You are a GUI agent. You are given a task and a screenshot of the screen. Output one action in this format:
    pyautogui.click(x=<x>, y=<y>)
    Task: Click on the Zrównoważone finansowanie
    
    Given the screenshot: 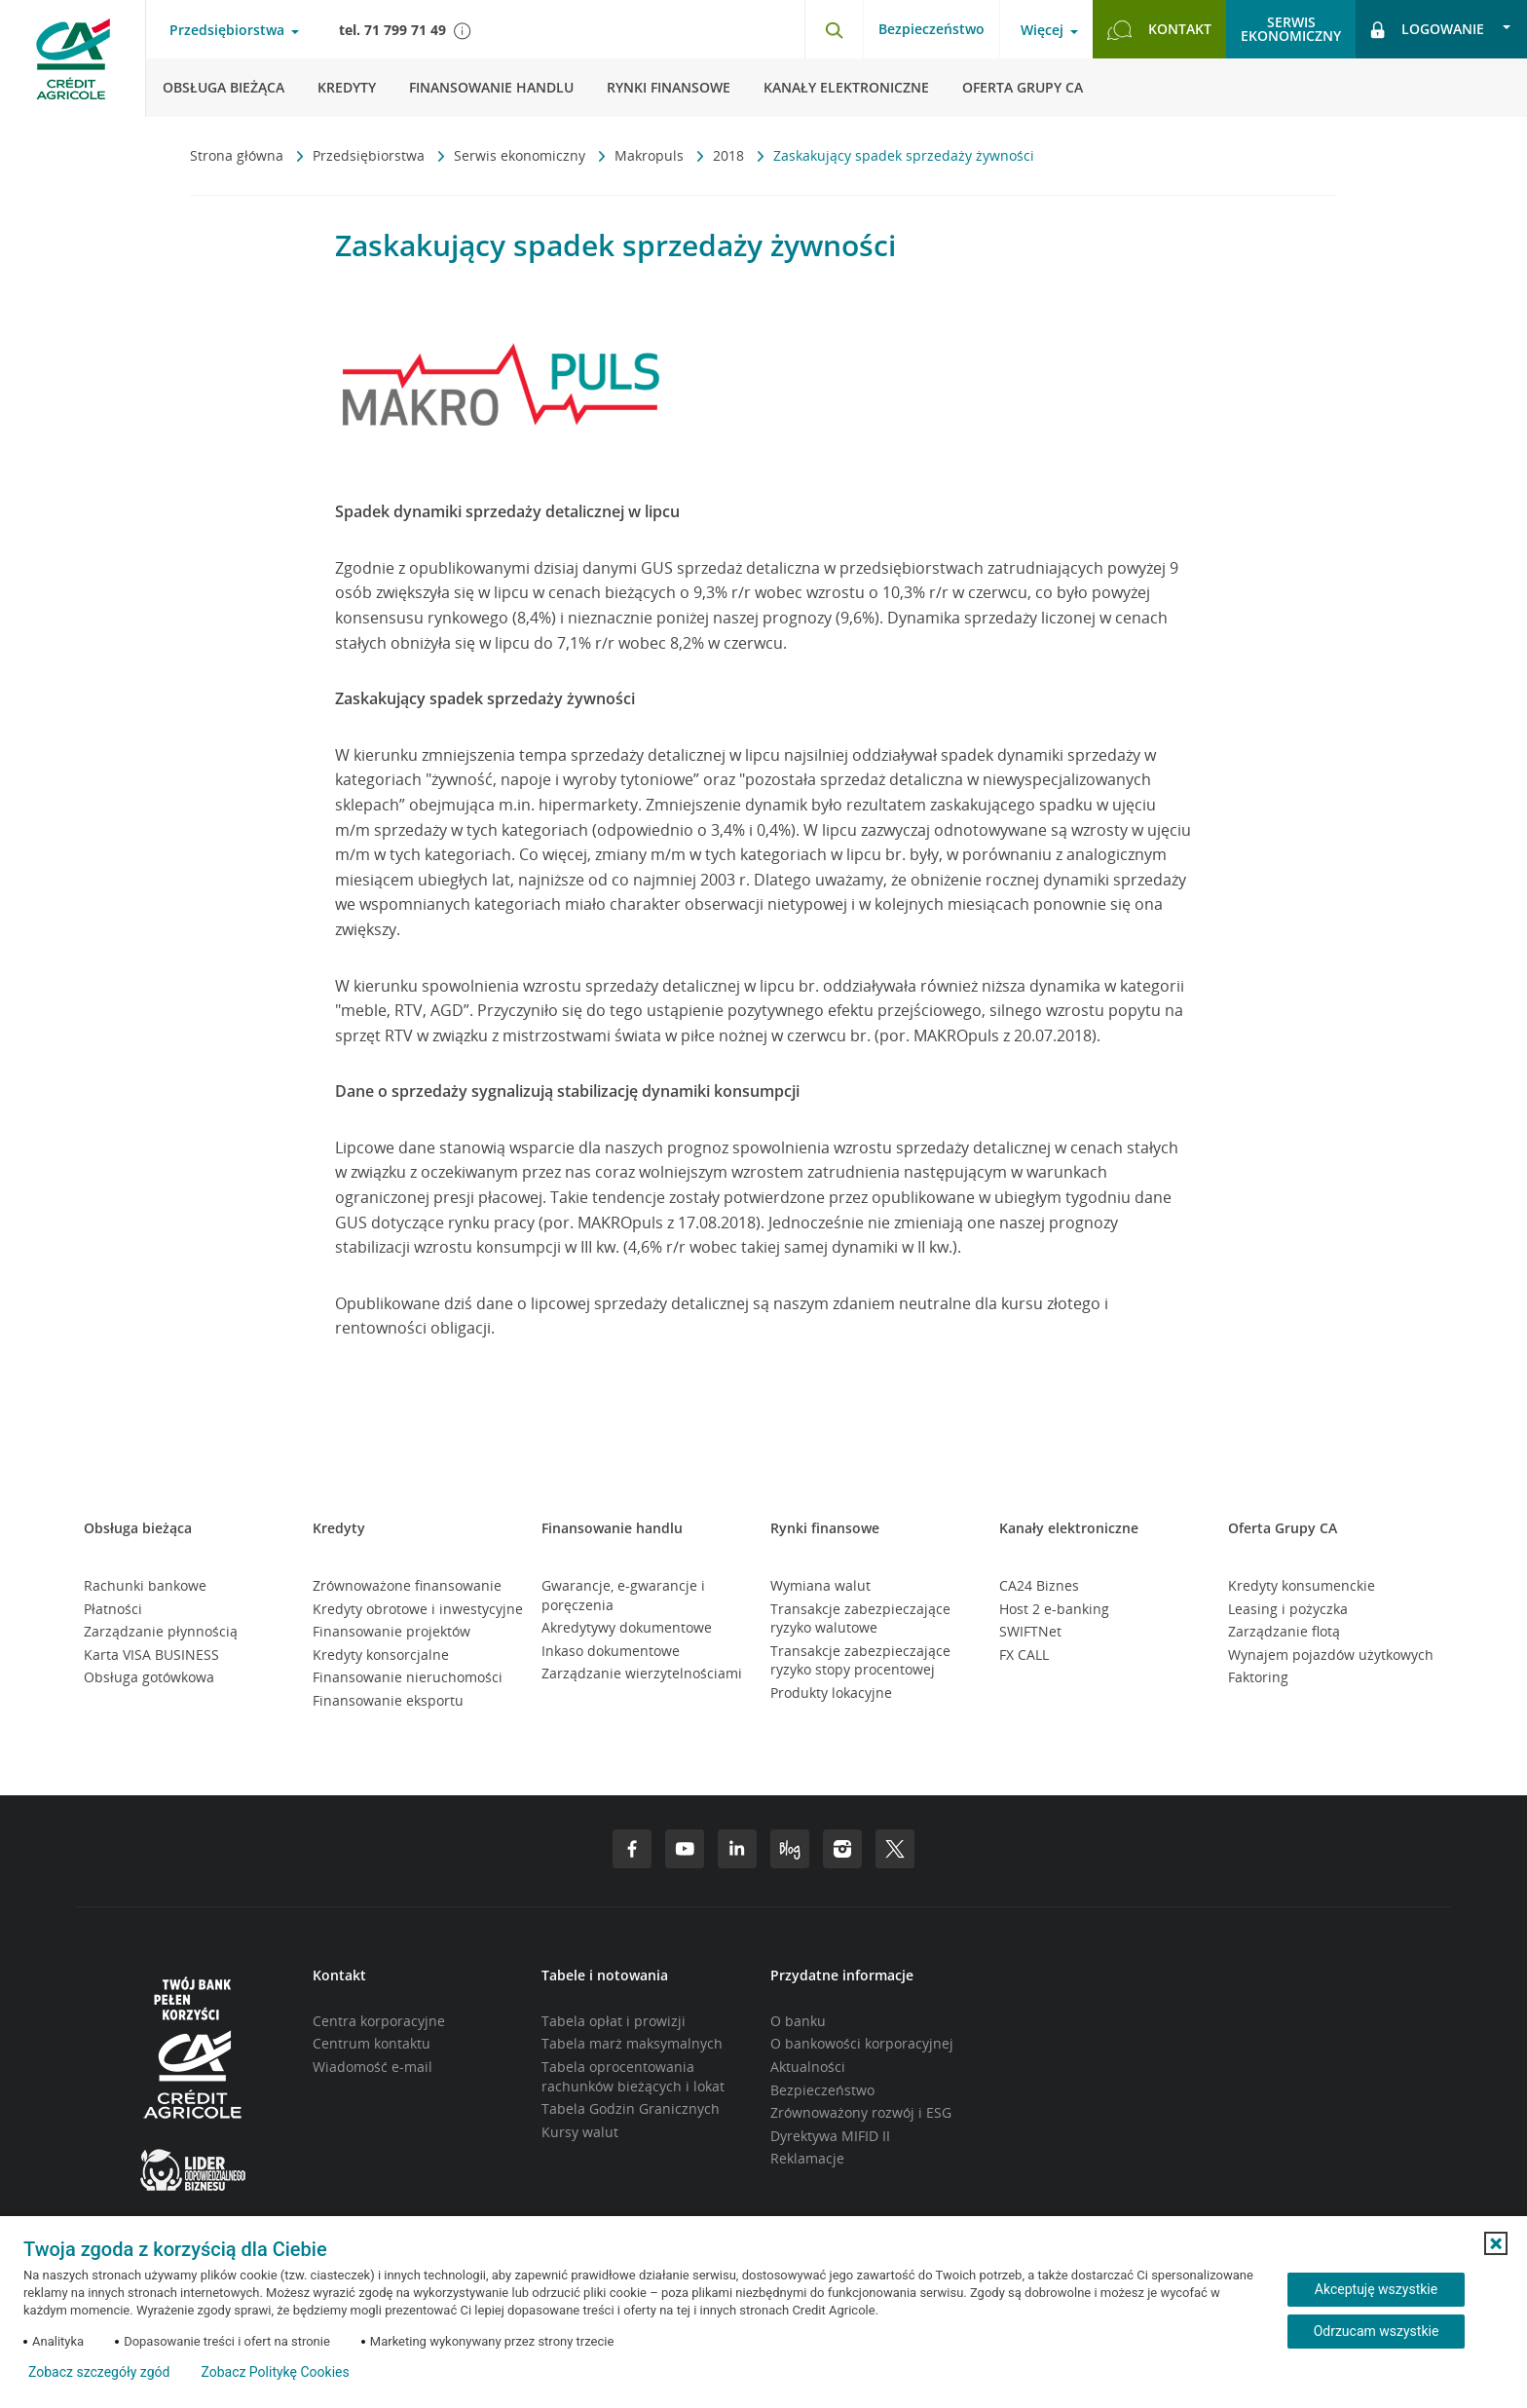 What is the action you would take?
    pyautogui.click(x=407, y=1585)
    